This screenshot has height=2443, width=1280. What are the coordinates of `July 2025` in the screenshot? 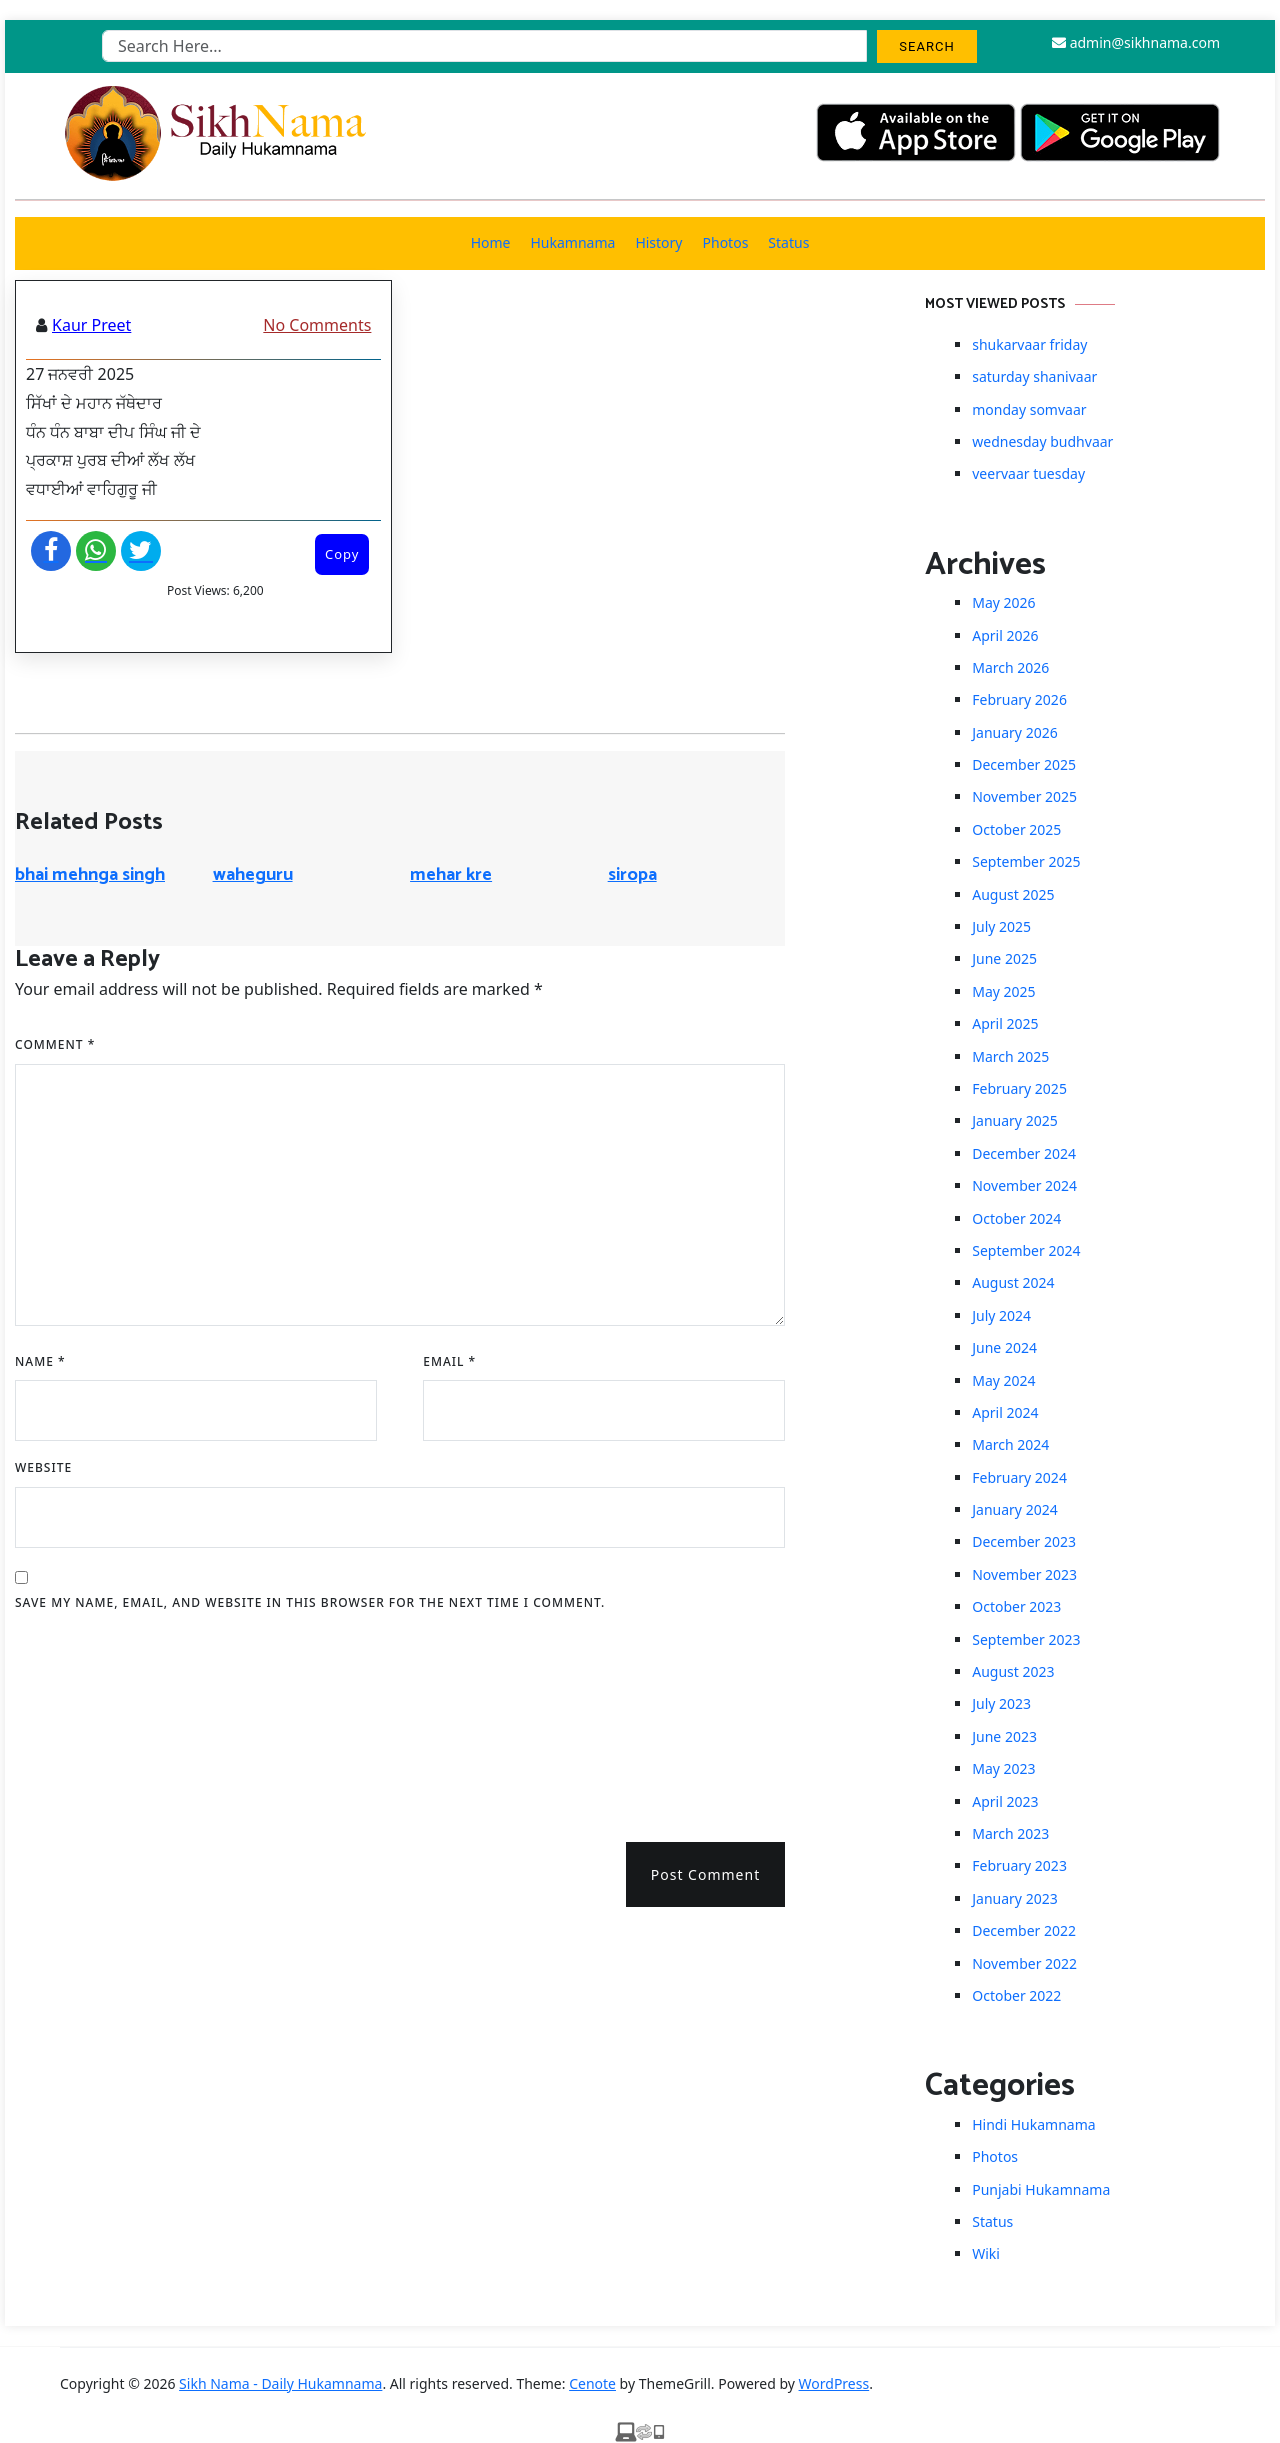 It's located at (1001, 926).